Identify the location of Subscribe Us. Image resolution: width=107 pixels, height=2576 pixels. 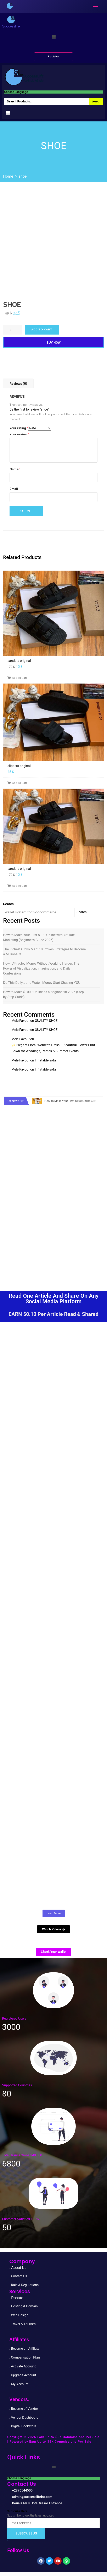
(26, 2533).